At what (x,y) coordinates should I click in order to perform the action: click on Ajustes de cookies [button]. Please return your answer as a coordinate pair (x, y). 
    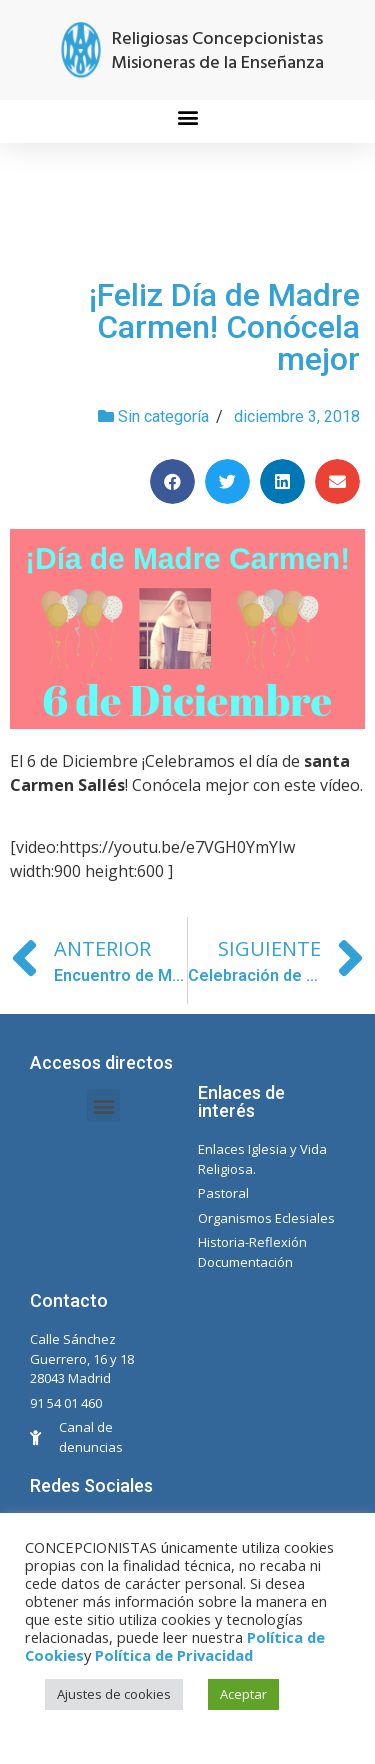
    Looking at the image, I should click on (114, 1694).